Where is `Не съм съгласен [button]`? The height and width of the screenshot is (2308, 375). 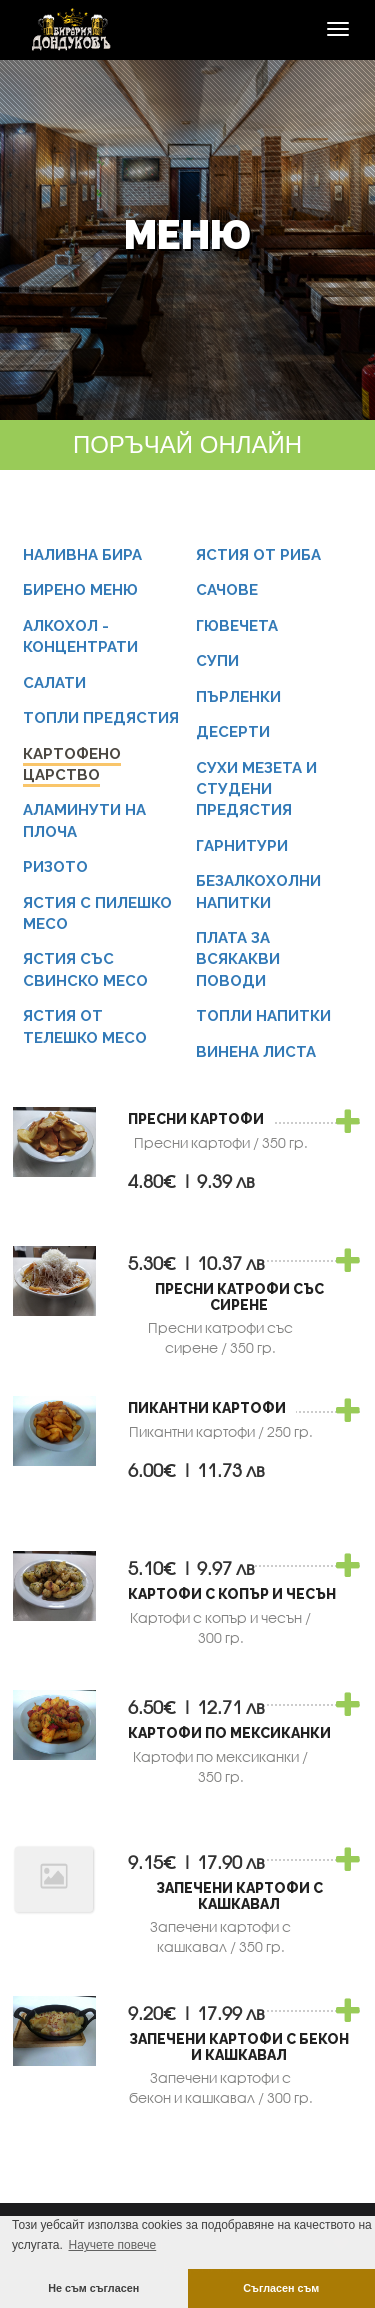 Не съм съгласен [button] is located at coordinates (93, 2288).